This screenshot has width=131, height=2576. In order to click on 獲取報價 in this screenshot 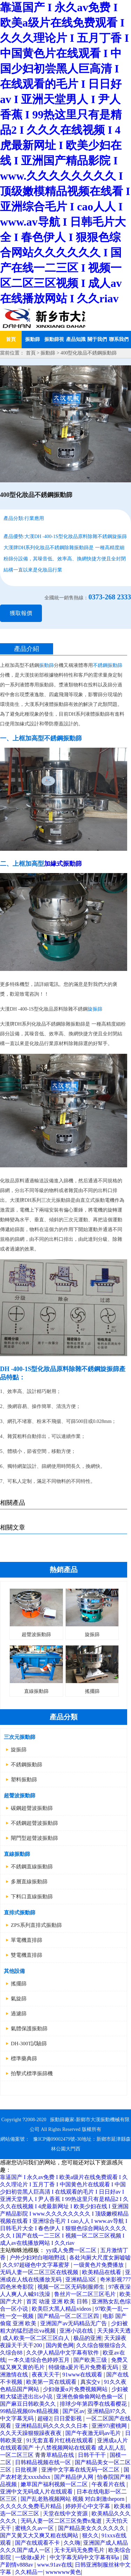, I will do `click(21, 613)`.